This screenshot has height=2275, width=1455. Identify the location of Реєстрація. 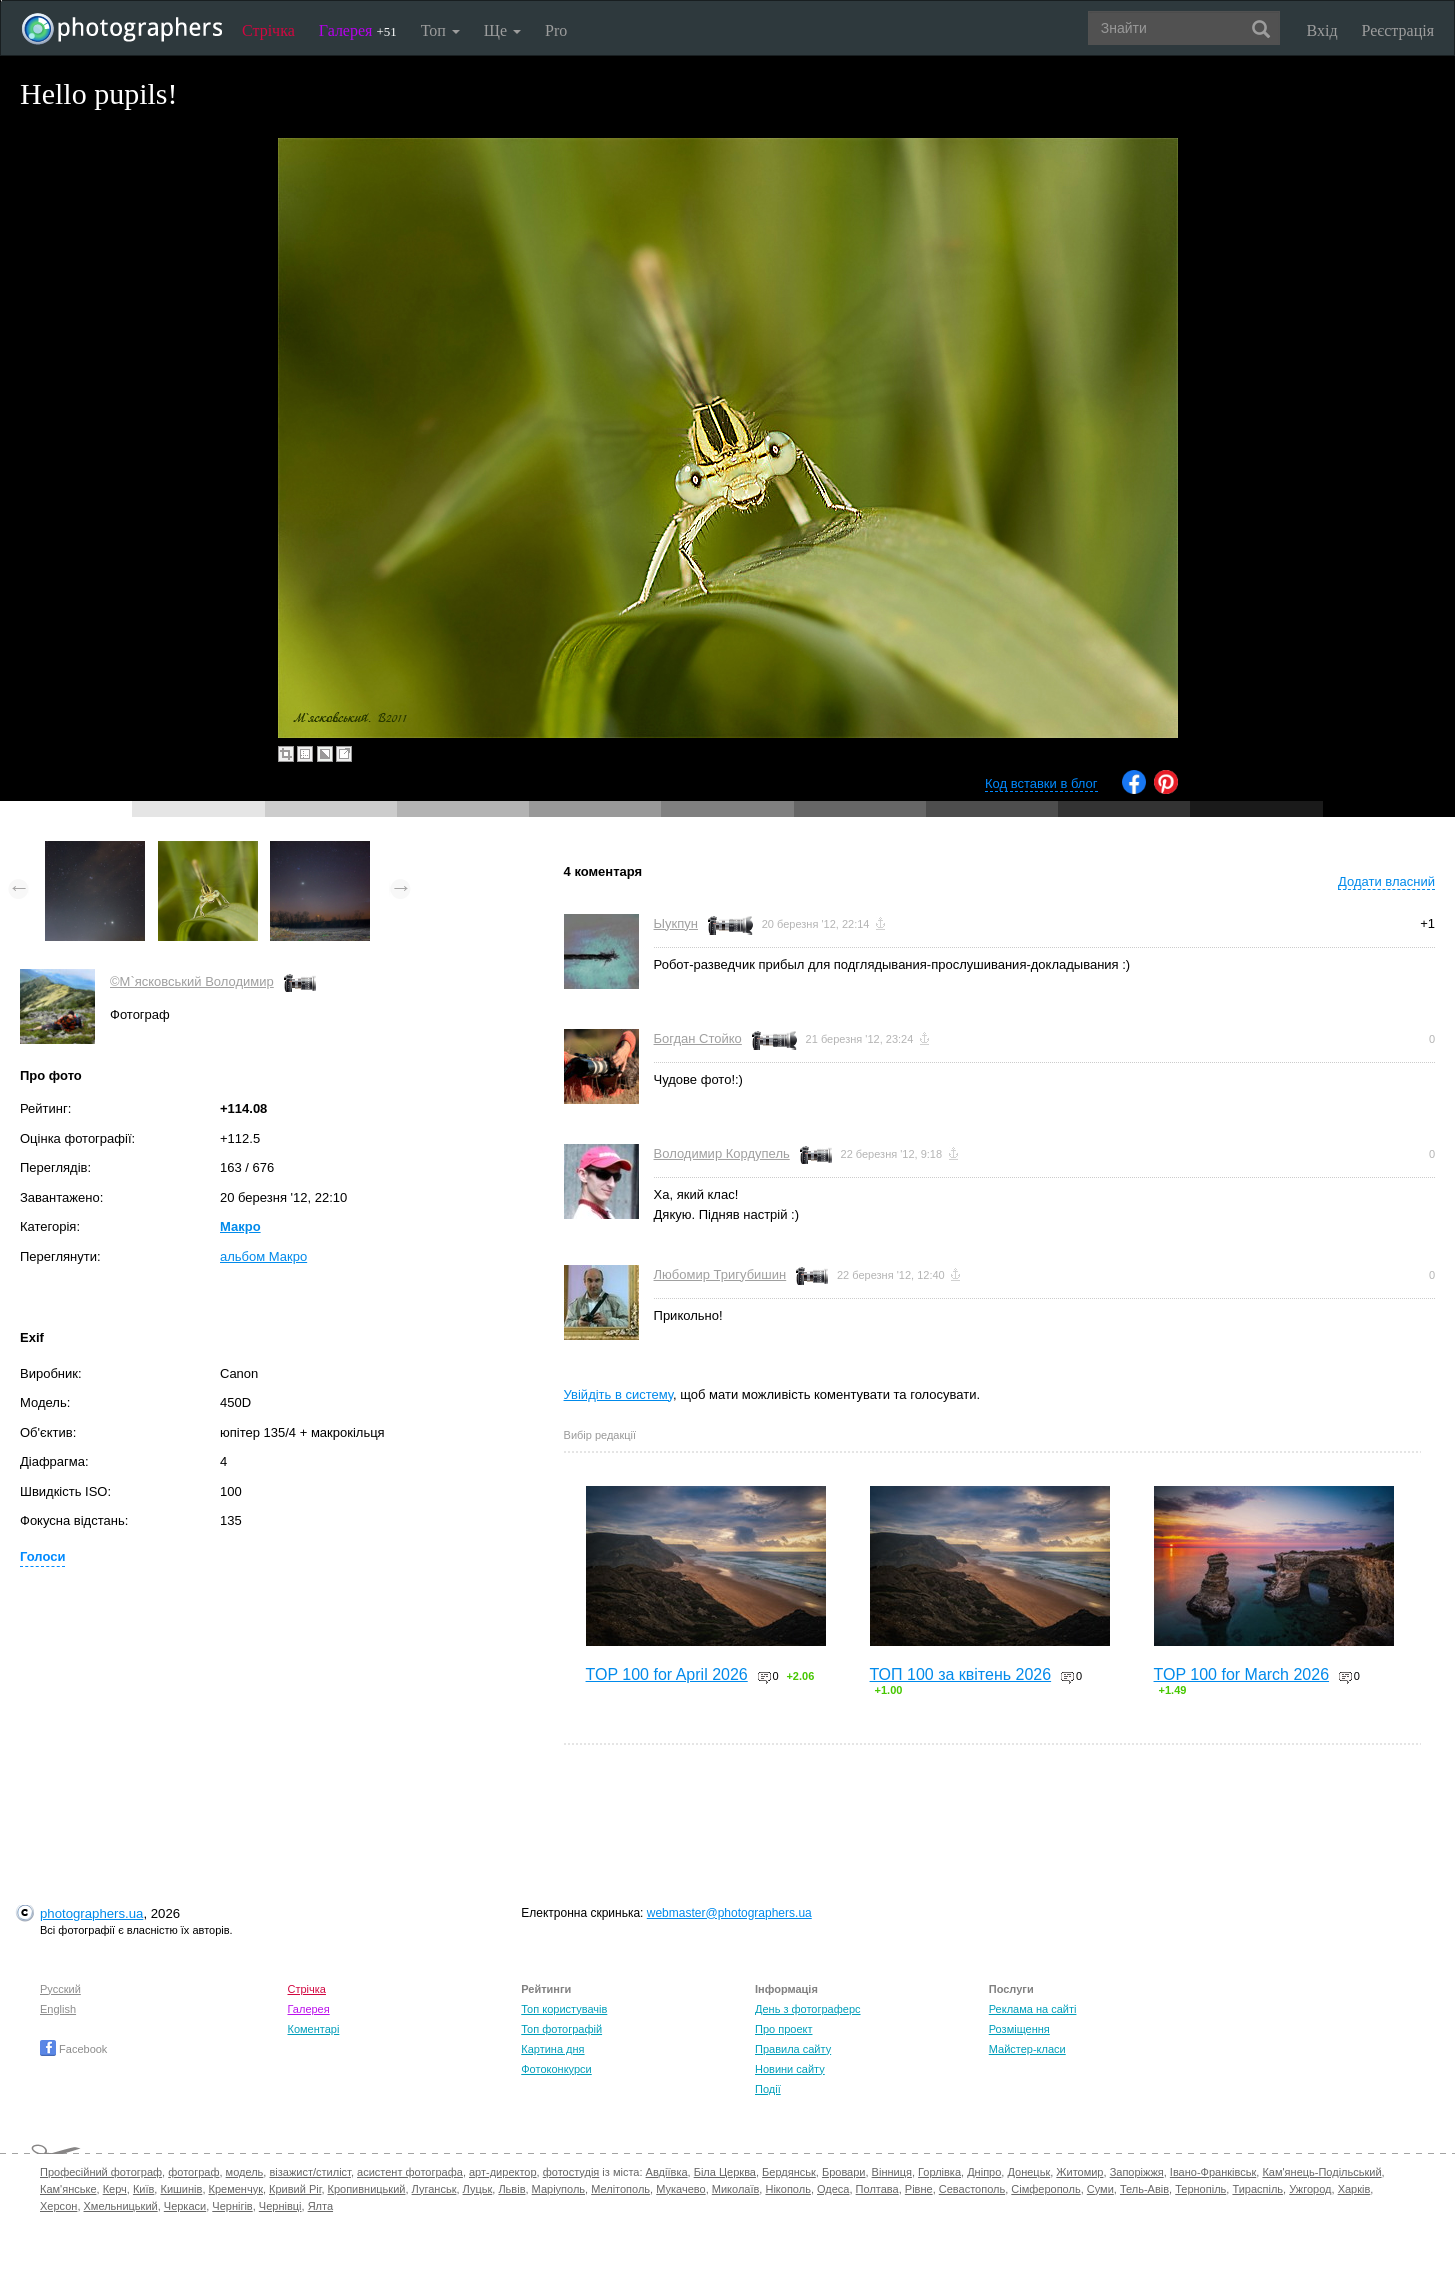
(1398, 30).